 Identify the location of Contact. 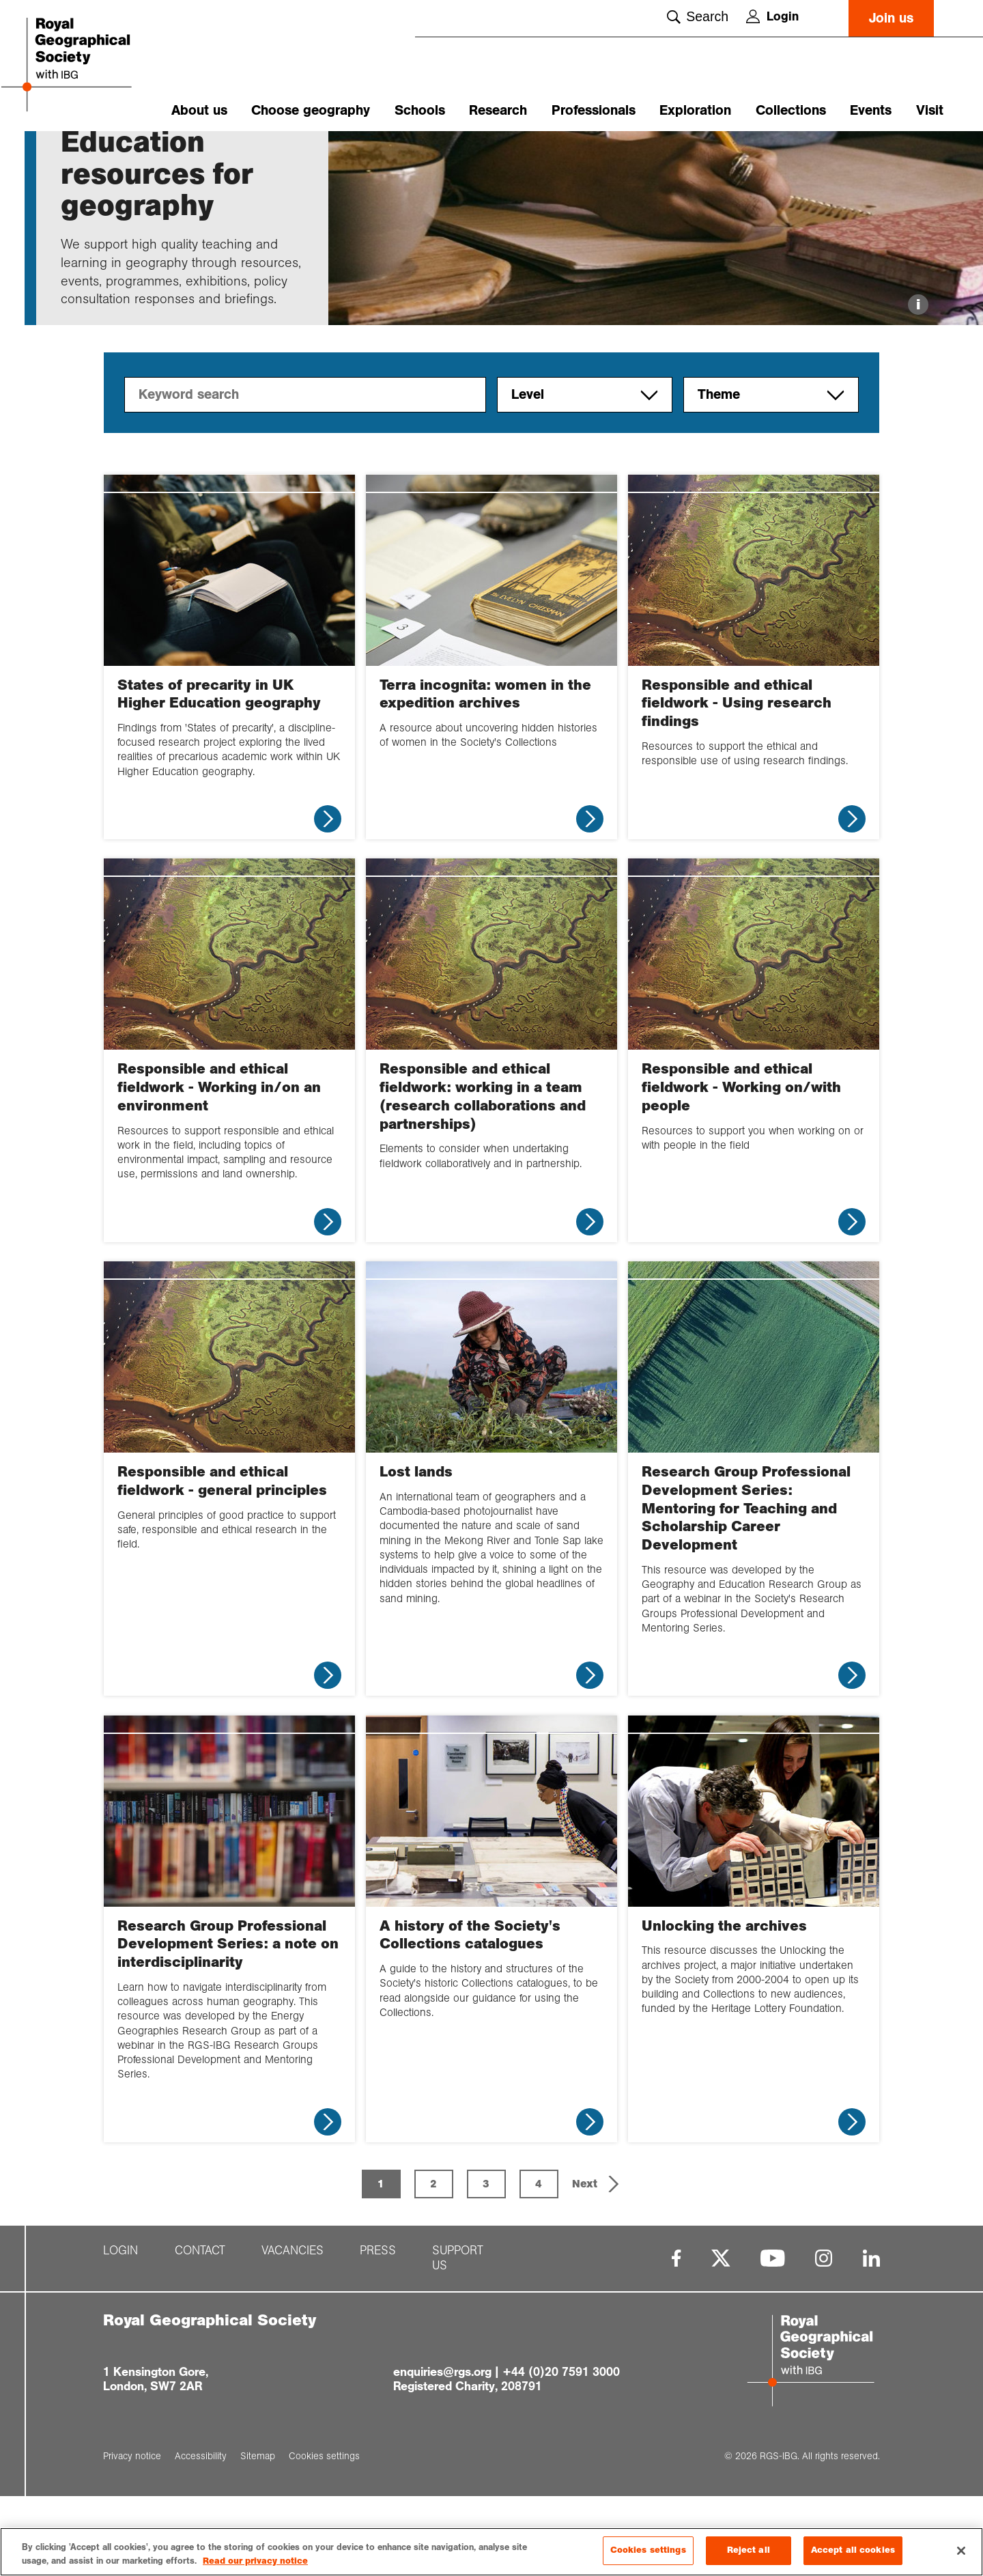
(200, 2330).